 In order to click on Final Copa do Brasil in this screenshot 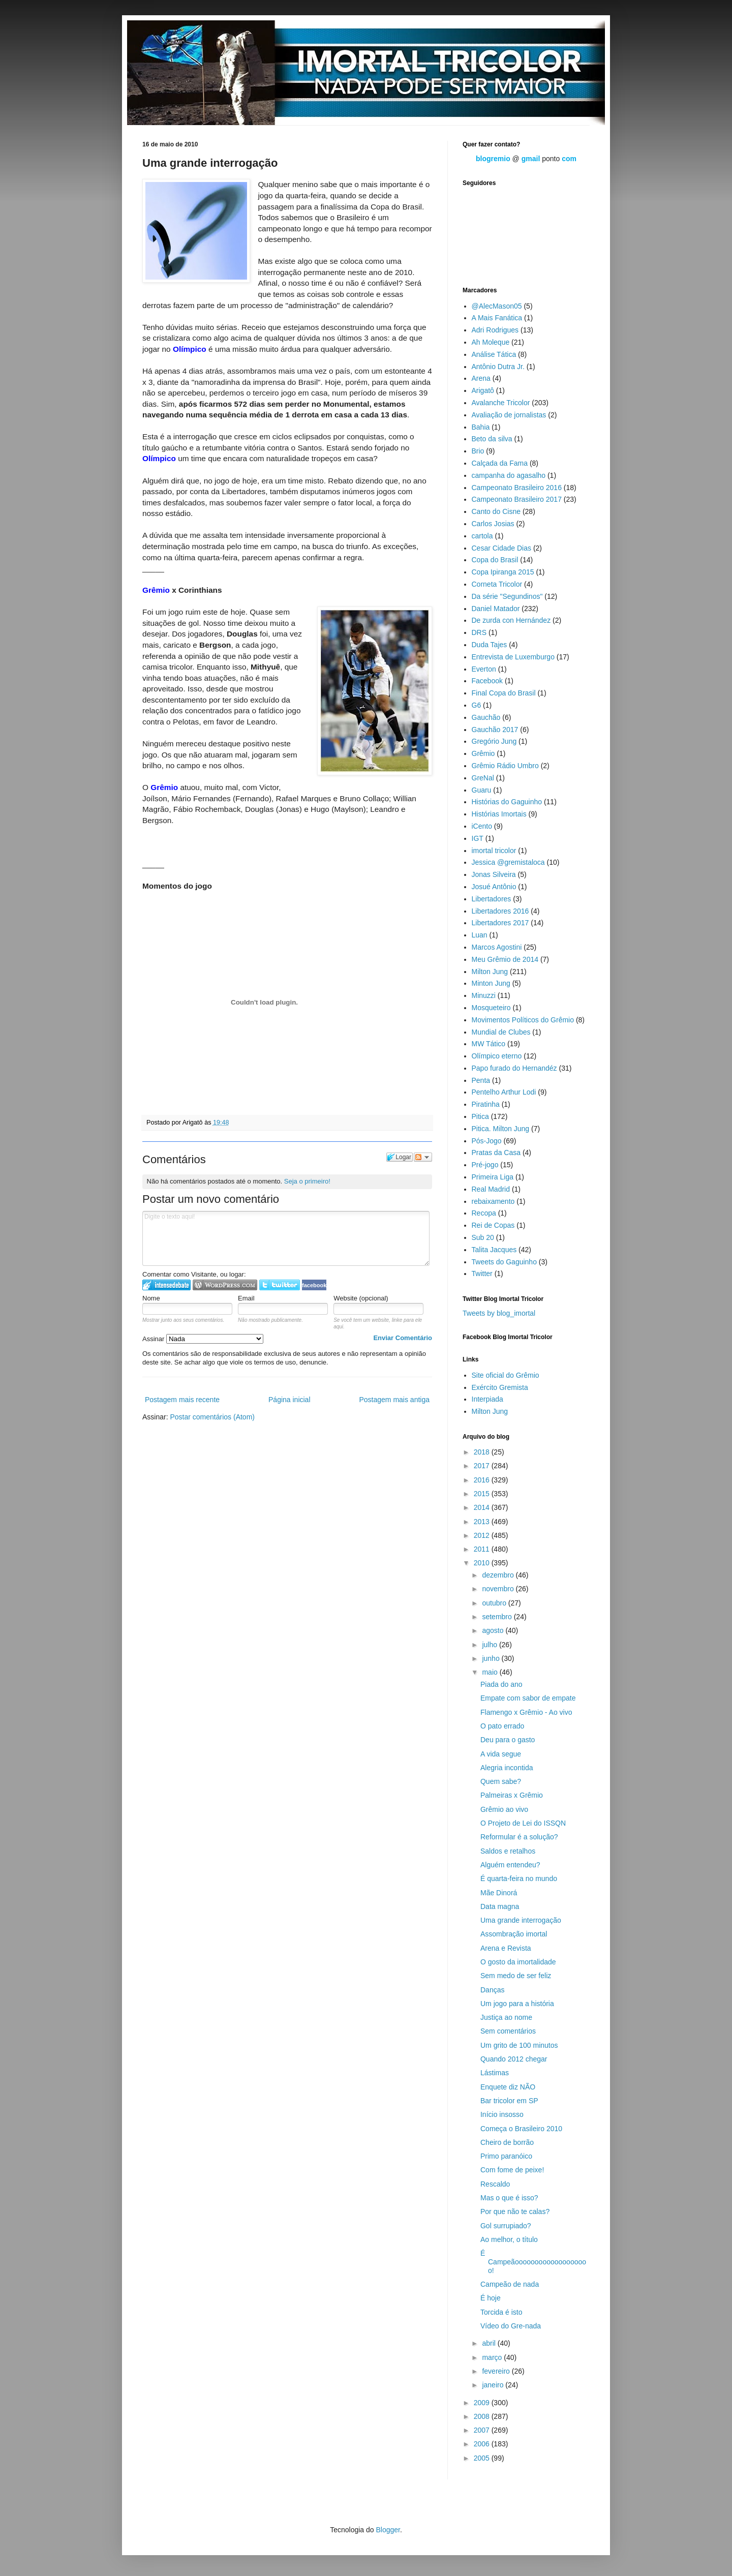, I will do `click(504, 693)`.